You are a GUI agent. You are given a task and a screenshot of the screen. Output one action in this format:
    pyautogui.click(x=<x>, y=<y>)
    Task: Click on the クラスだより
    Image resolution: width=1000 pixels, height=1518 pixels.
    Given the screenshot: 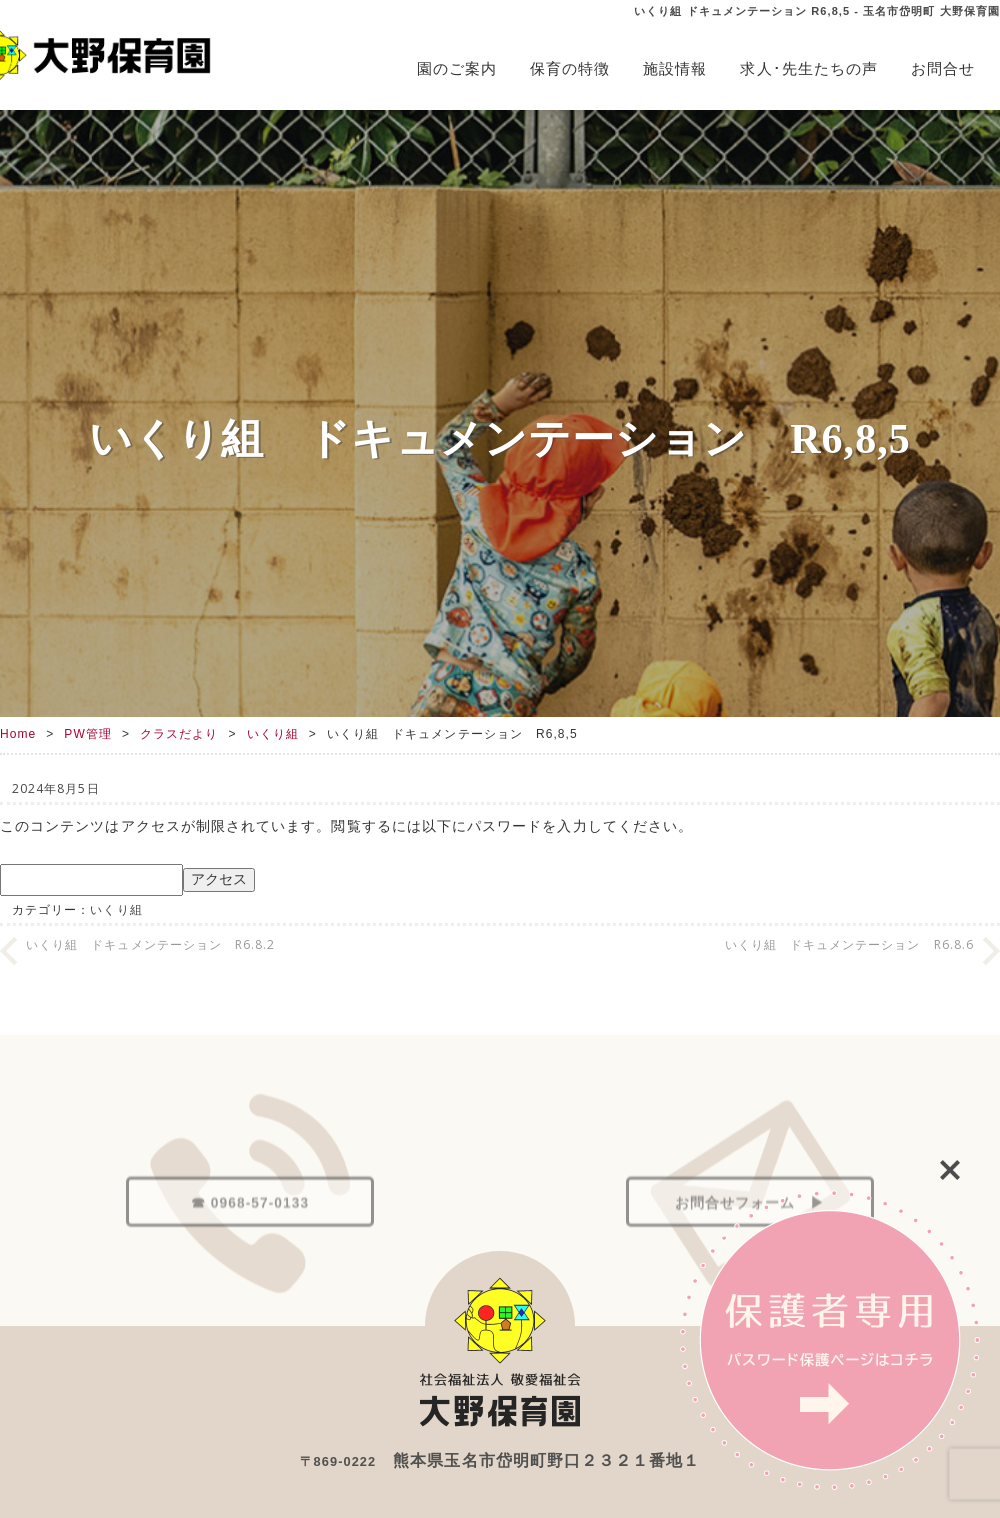 What is the action you would take?
    pyautogui.click(x=179, y=734)
    